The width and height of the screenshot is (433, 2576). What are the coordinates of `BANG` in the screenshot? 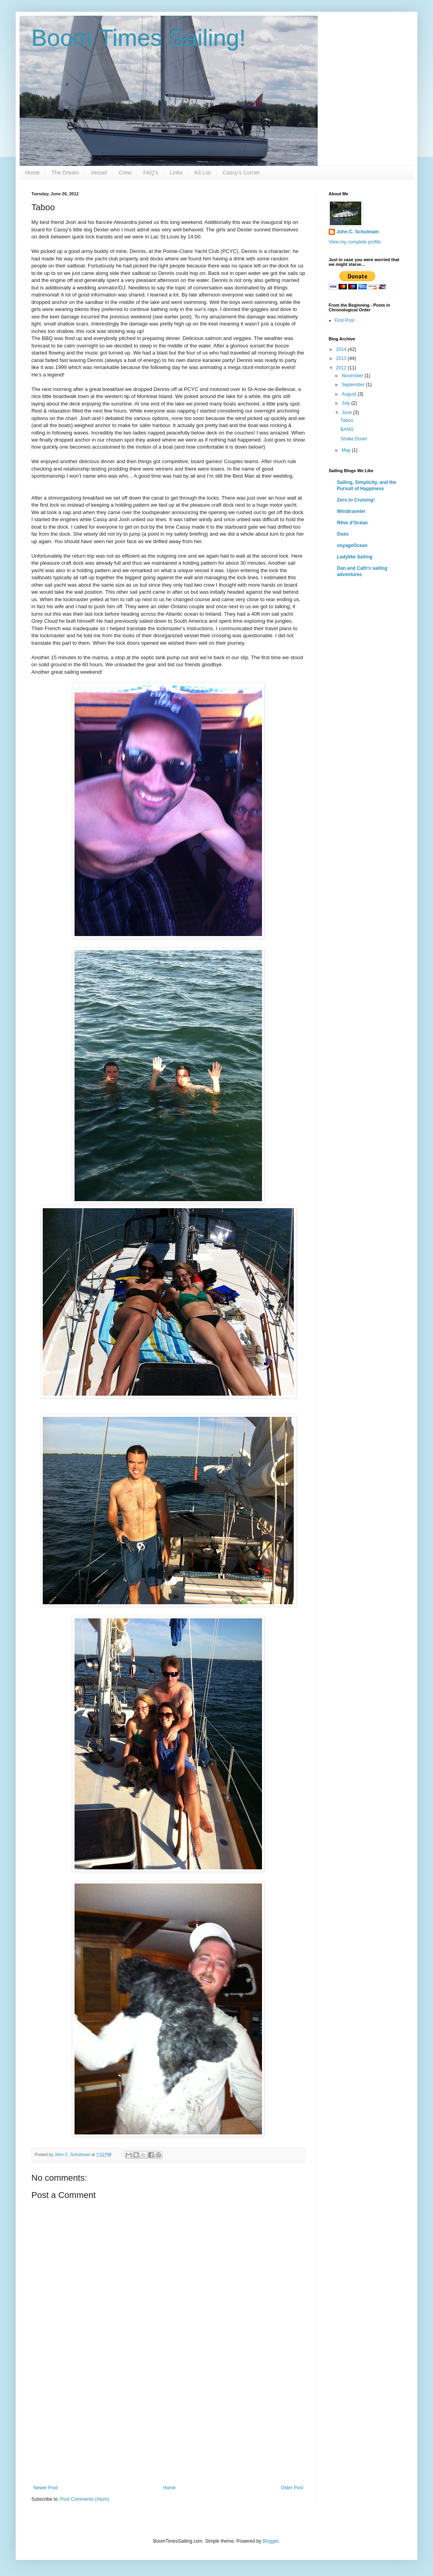 It's located at (347, 429).